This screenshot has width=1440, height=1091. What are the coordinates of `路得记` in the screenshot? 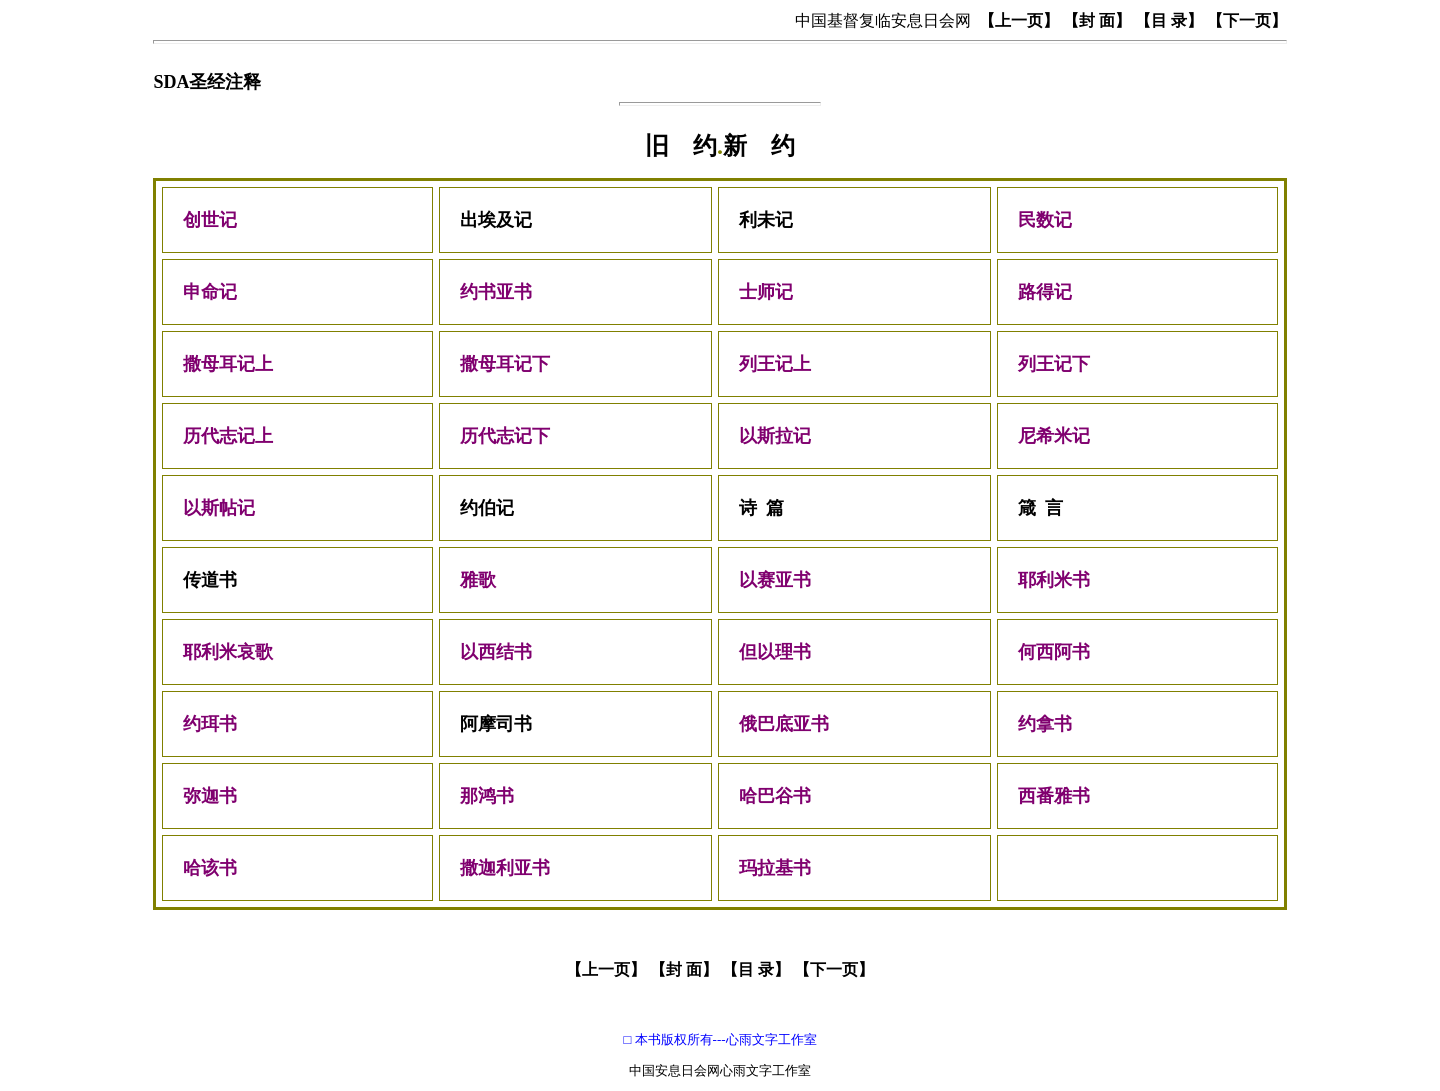 It's located at (1045, 292).